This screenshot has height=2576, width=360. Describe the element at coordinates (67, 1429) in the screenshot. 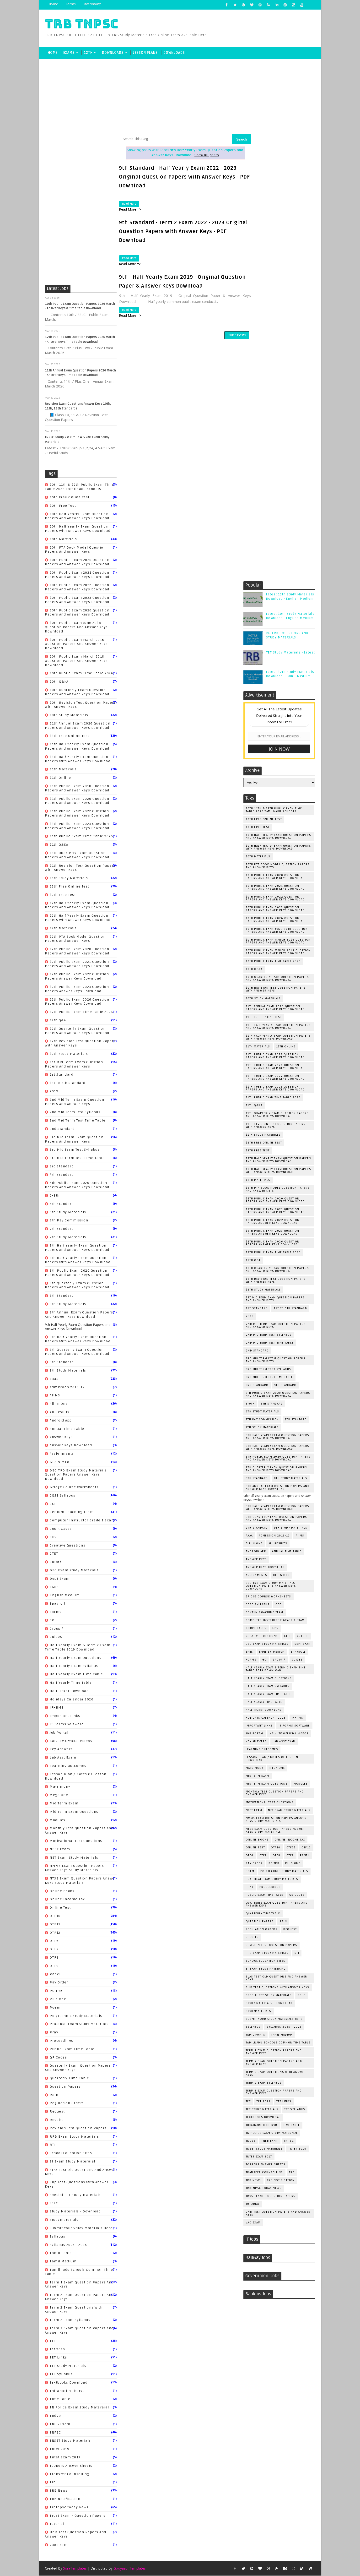

I see `annual time table` at that location.